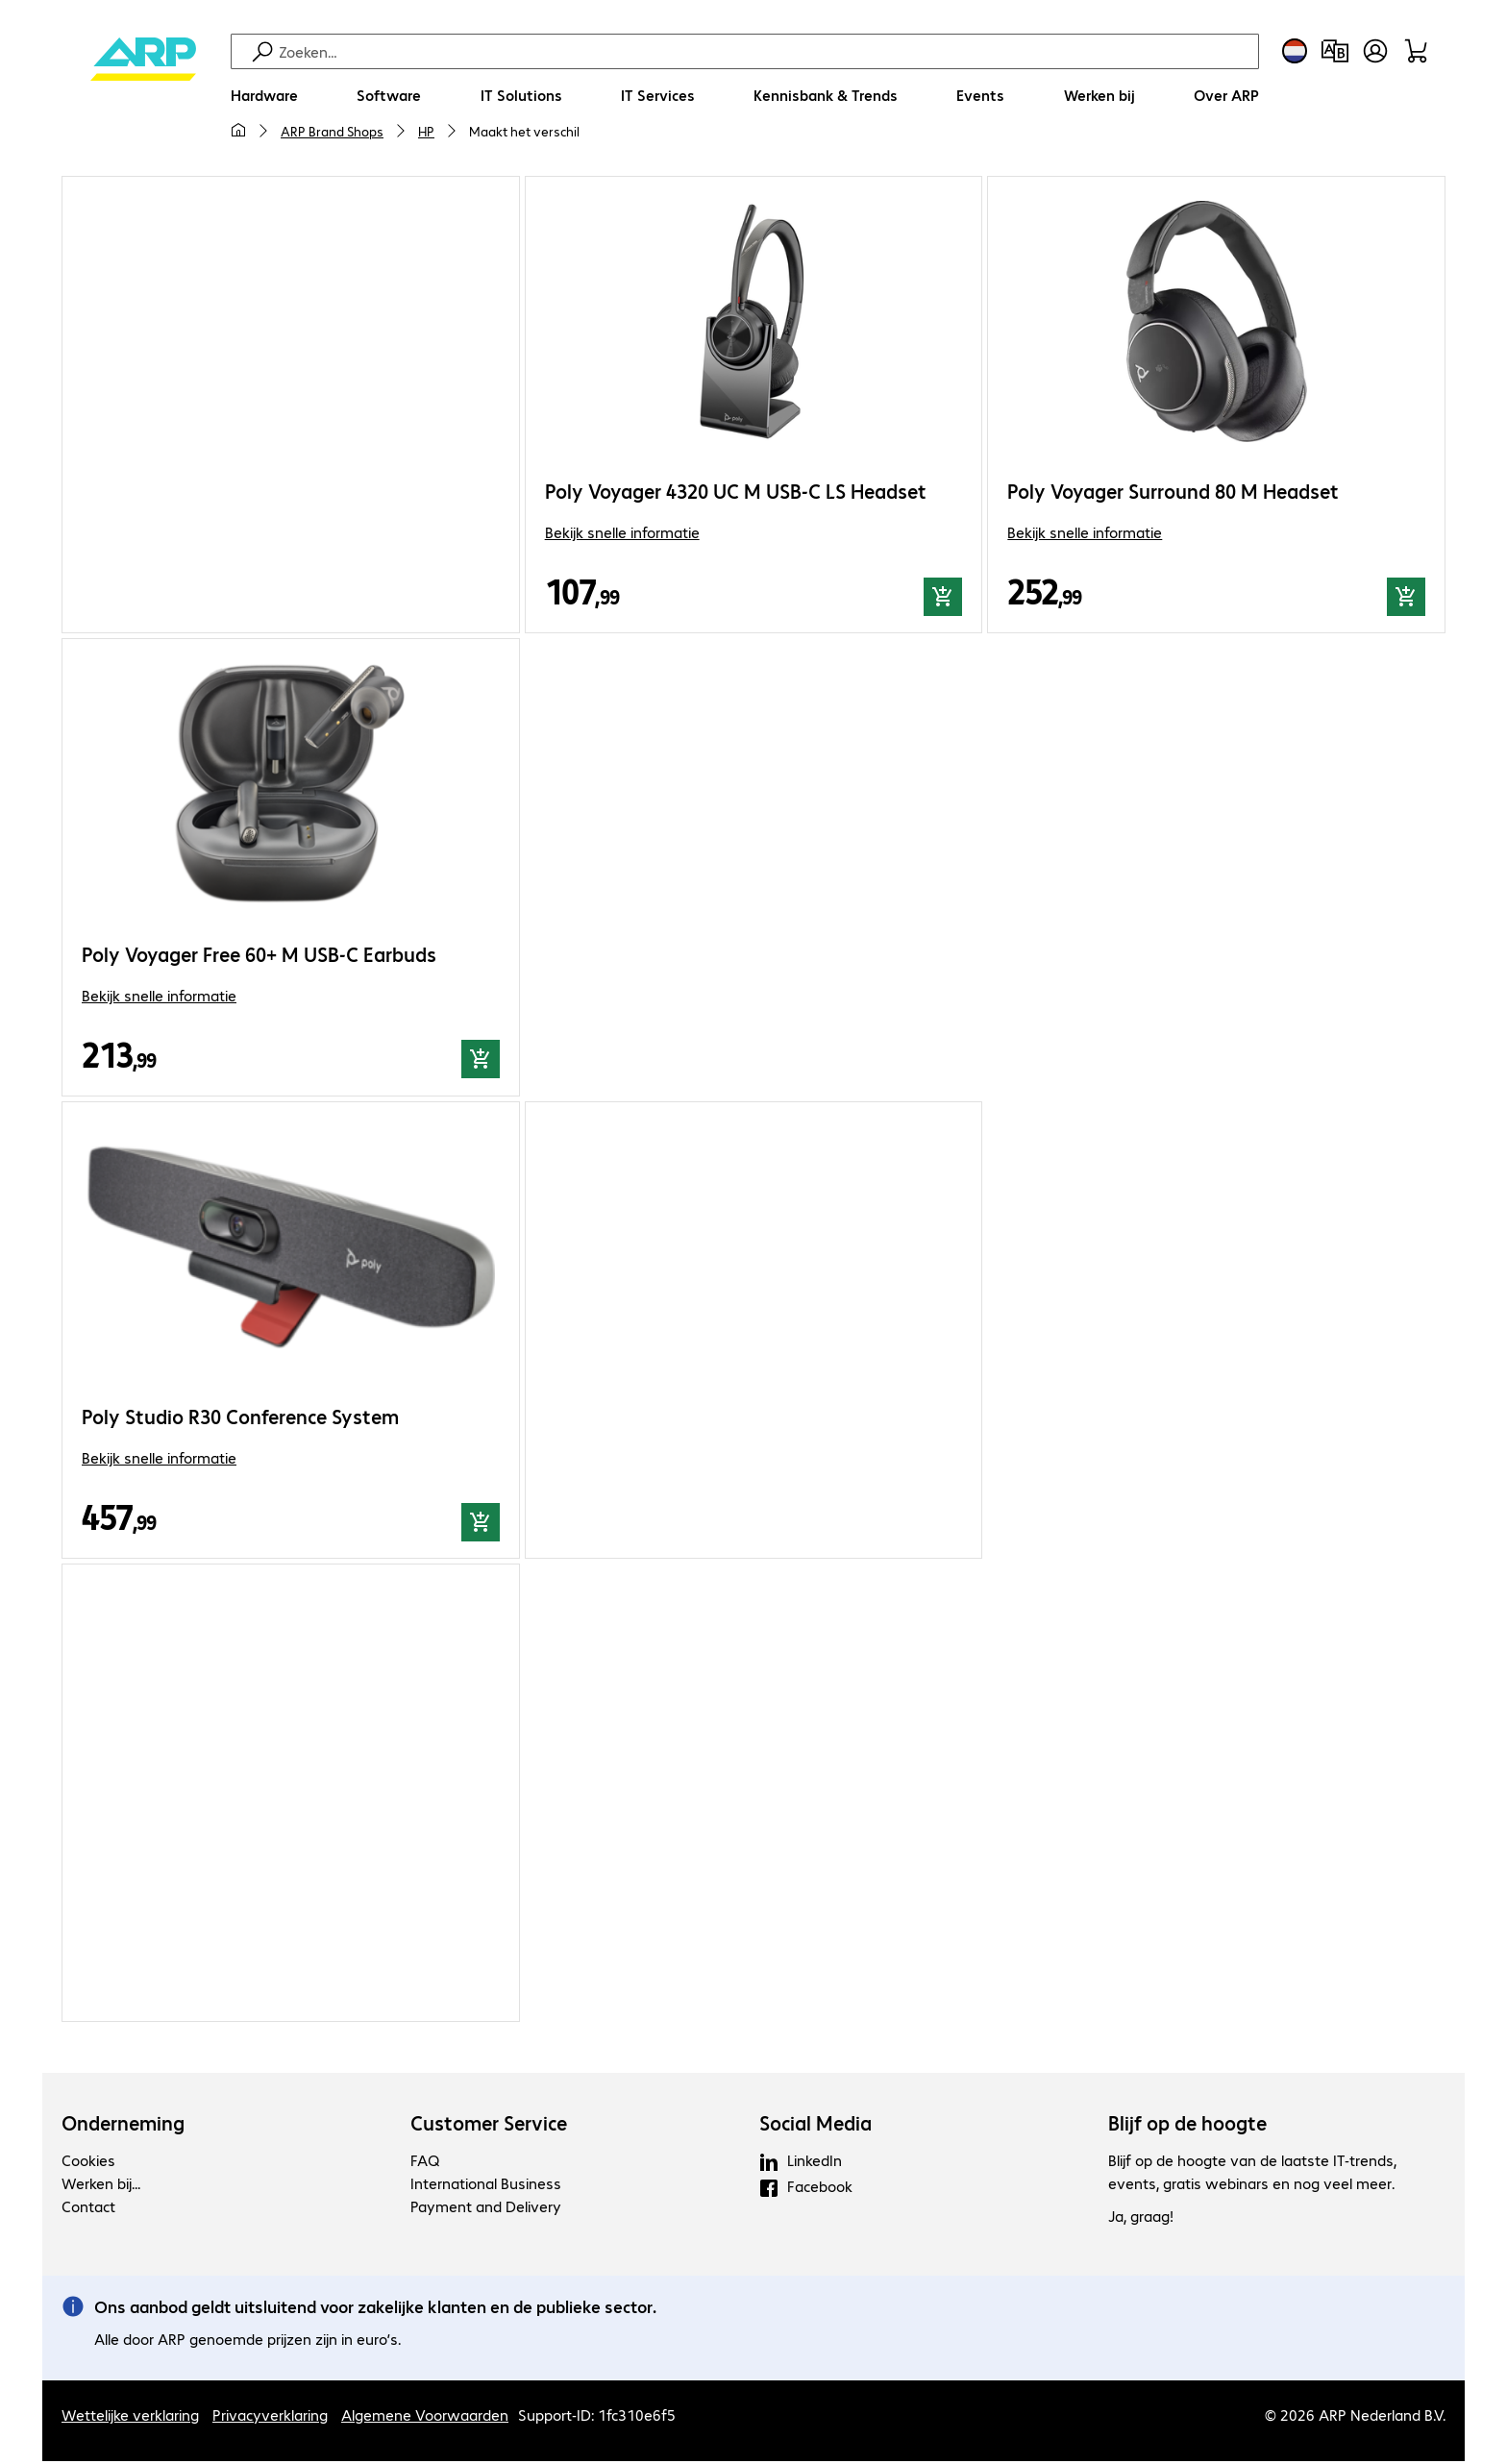 This screenshot has height=2464, width=1507. What do you see at coordinates (1187, 2125) in the screenshot?
I see `Blijf op de hoogte` at bounding box center [1187, 2125].